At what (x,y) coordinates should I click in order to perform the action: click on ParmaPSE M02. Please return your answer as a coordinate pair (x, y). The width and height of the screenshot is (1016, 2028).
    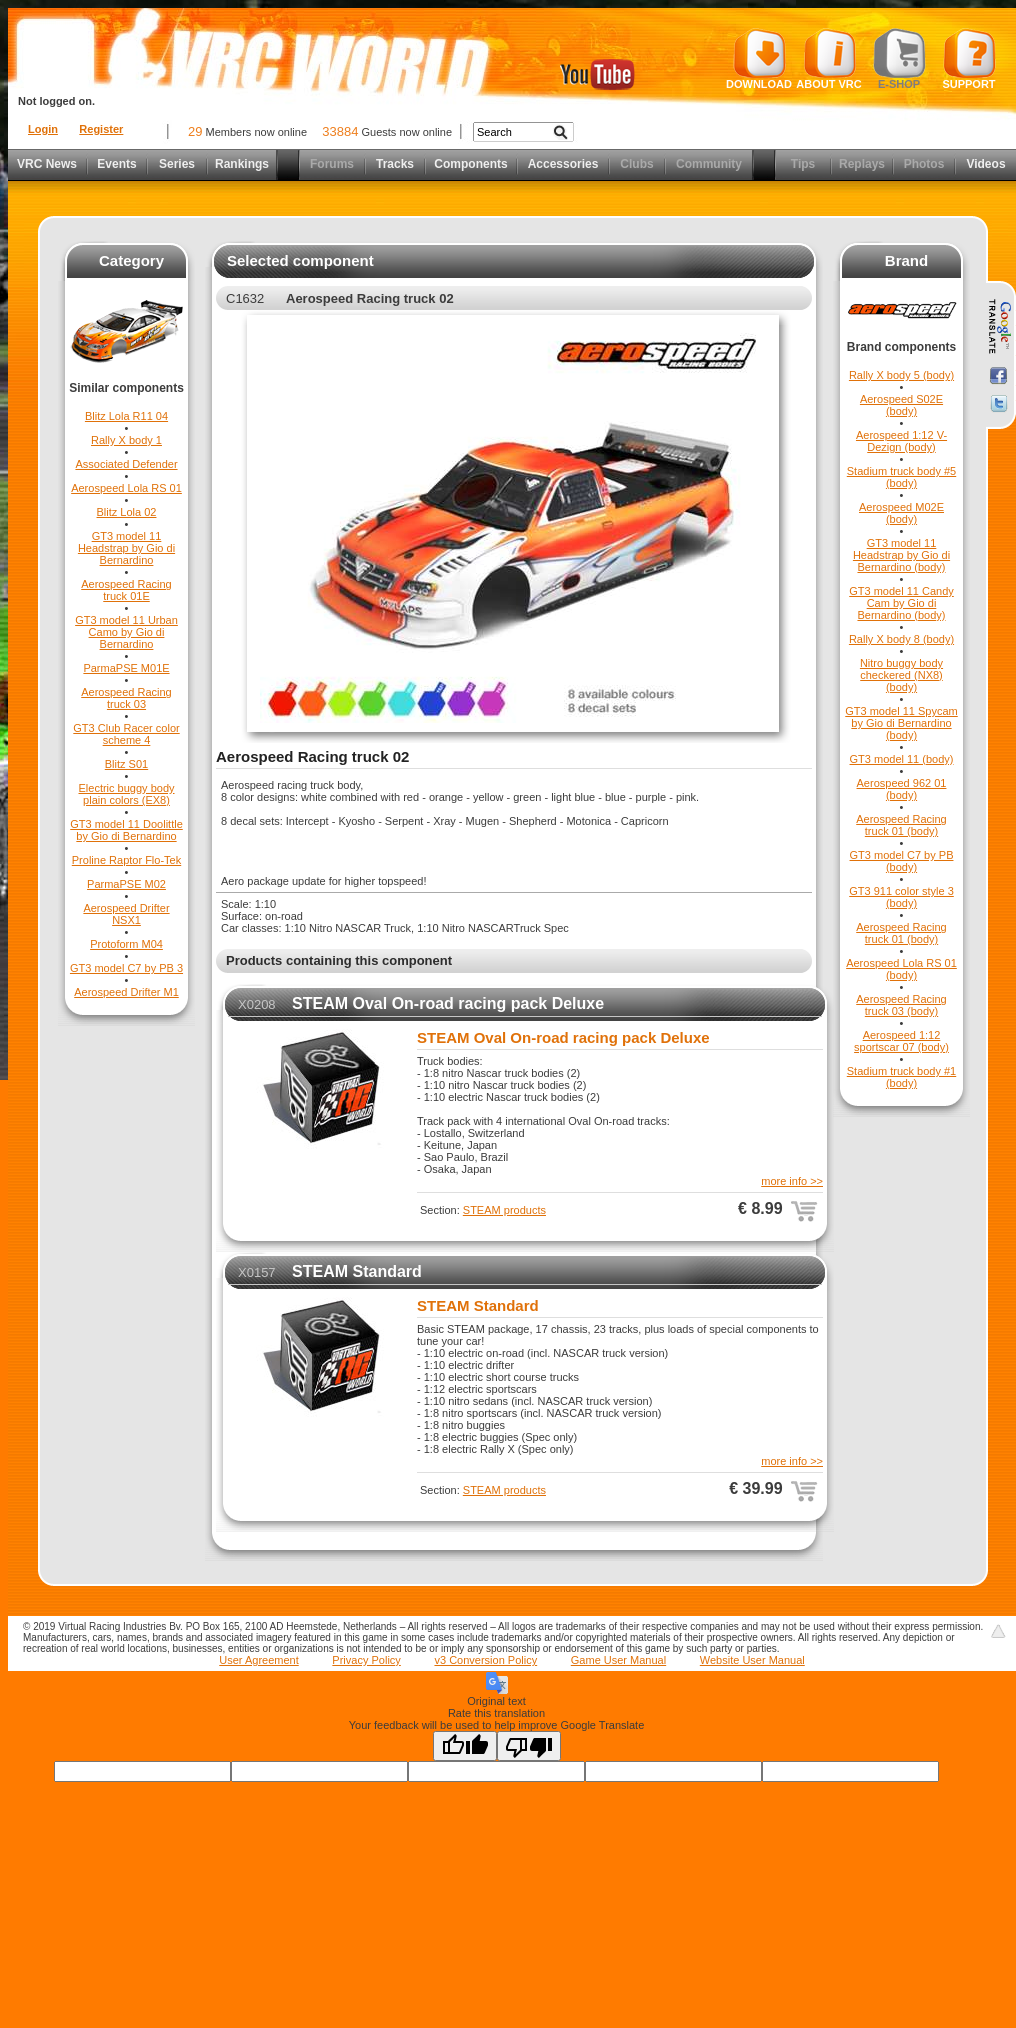
    Looking at the image, I should click on (126, 884).